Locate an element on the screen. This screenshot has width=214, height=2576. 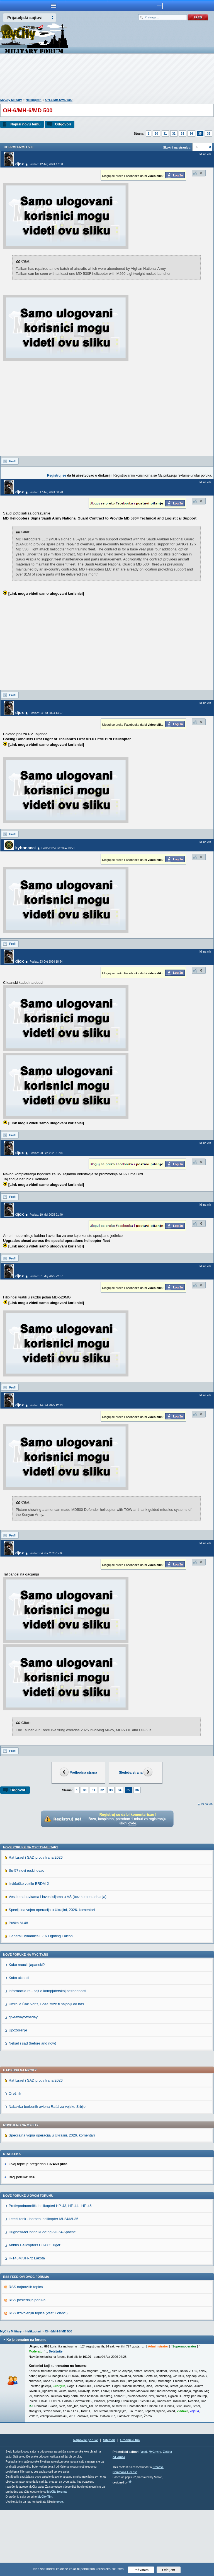
Rat Izrael i SAD protiv Irana 2026 is located at coordinates (36, 1923).